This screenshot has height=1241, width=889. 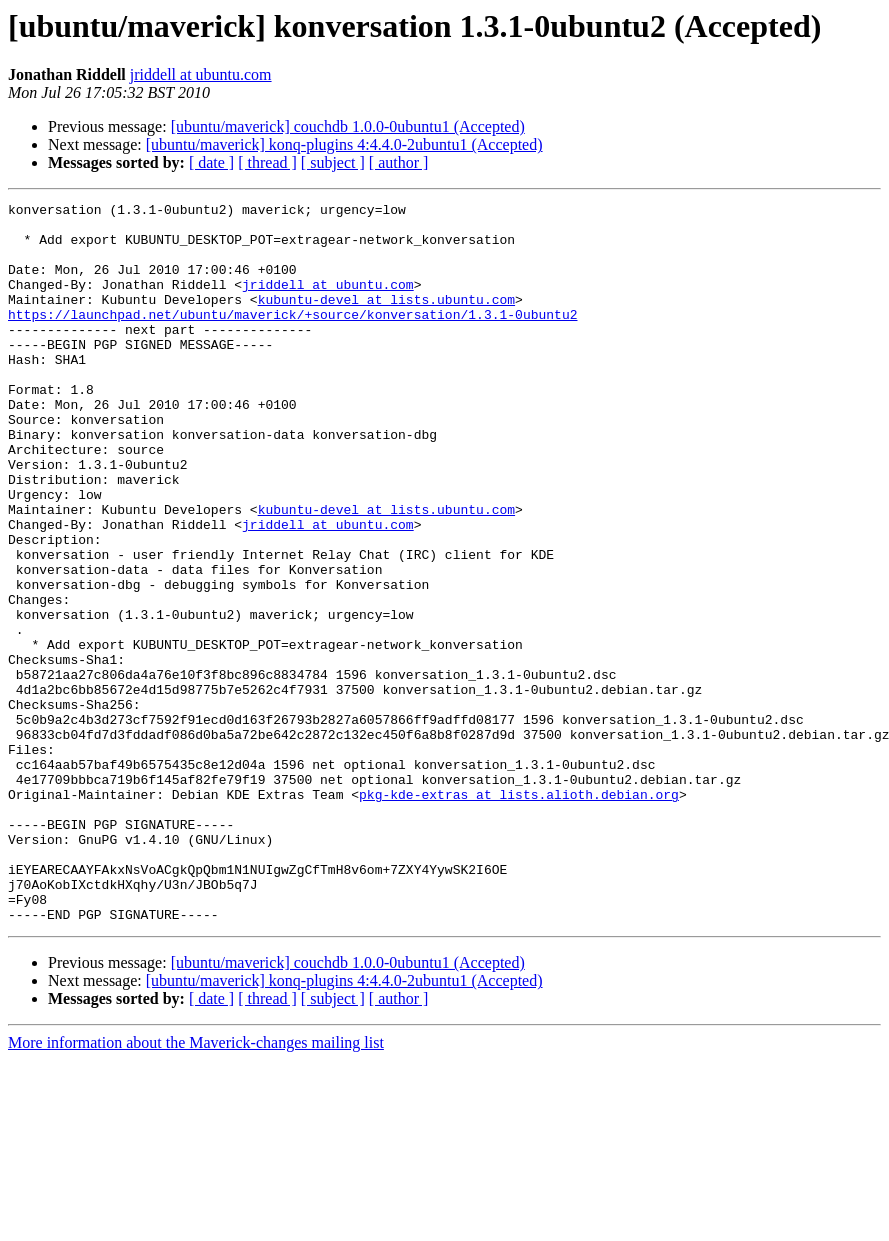 I want to click on kubuntu-devel at lists.ubuntu.com, so click(x=386, y=320).